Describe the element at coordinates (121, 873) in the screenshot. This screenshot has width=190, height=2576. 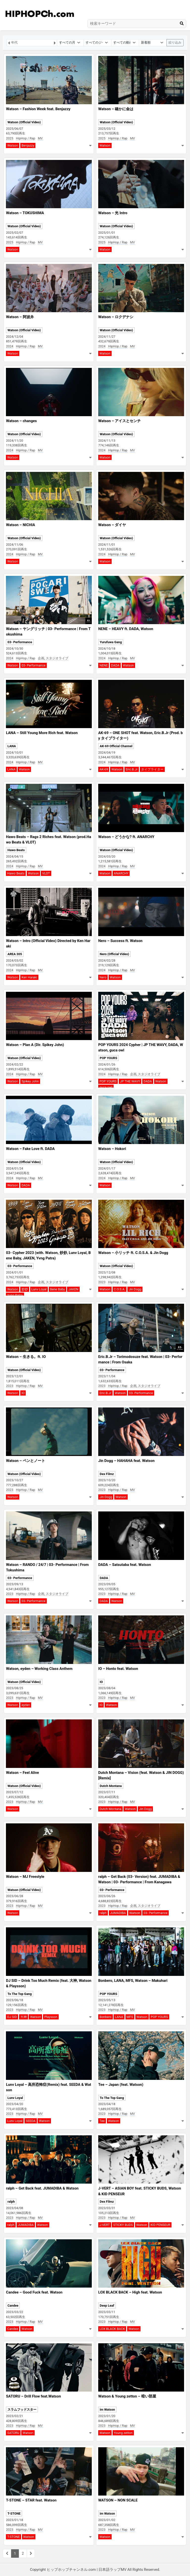
I see `ANARCHY` at that location.